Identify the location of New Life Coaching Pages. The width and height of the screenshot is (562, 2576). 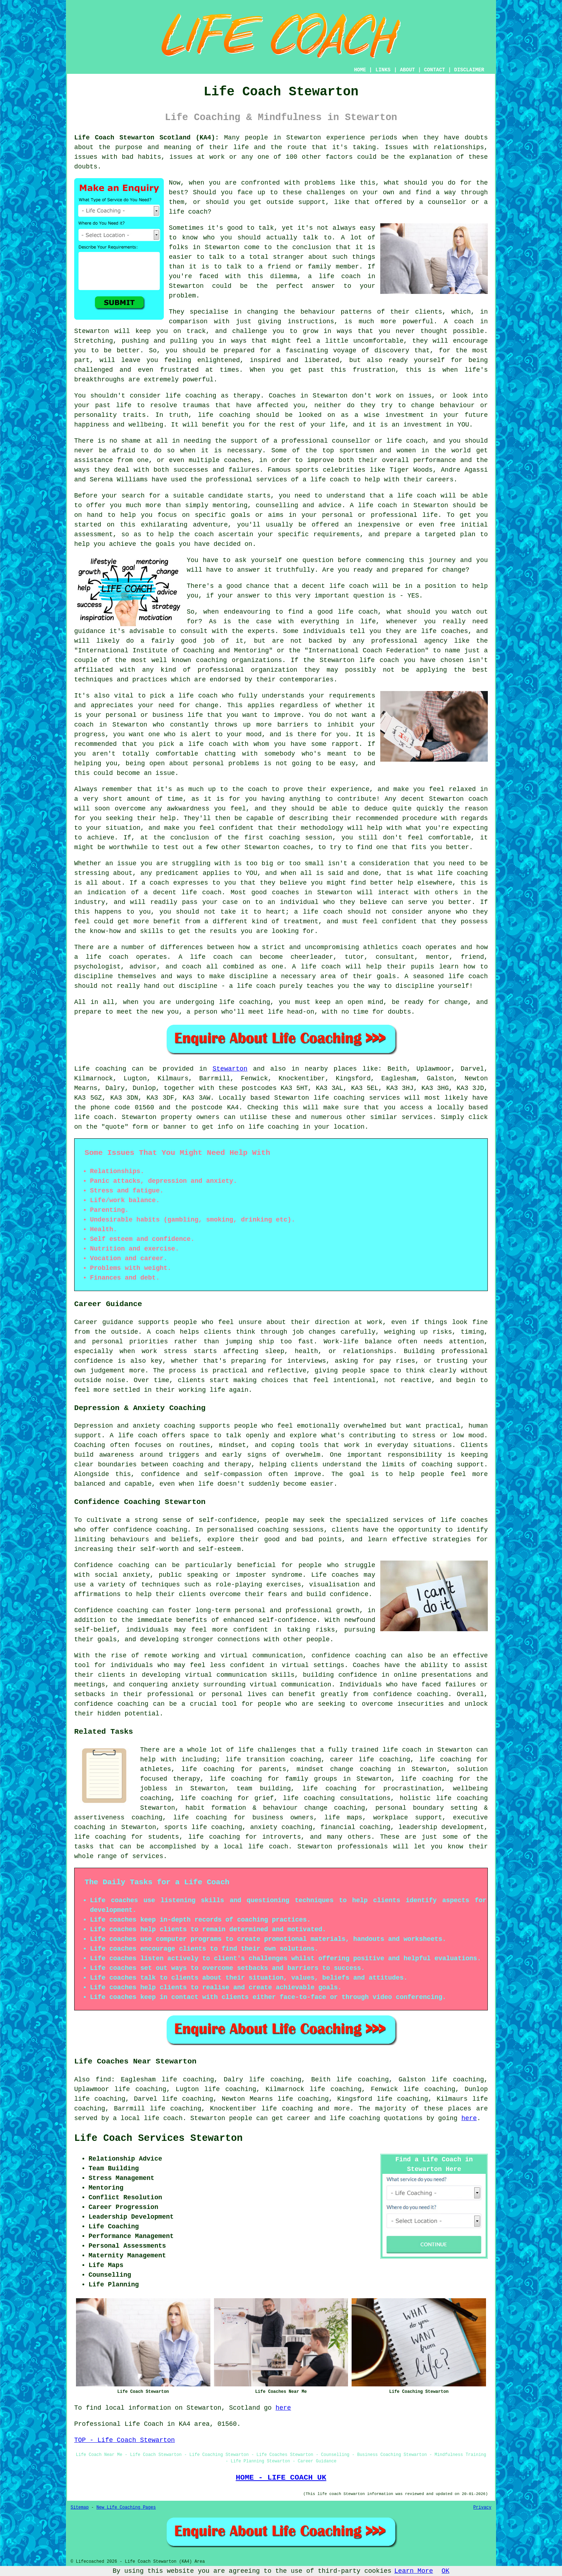
(126, 2507).